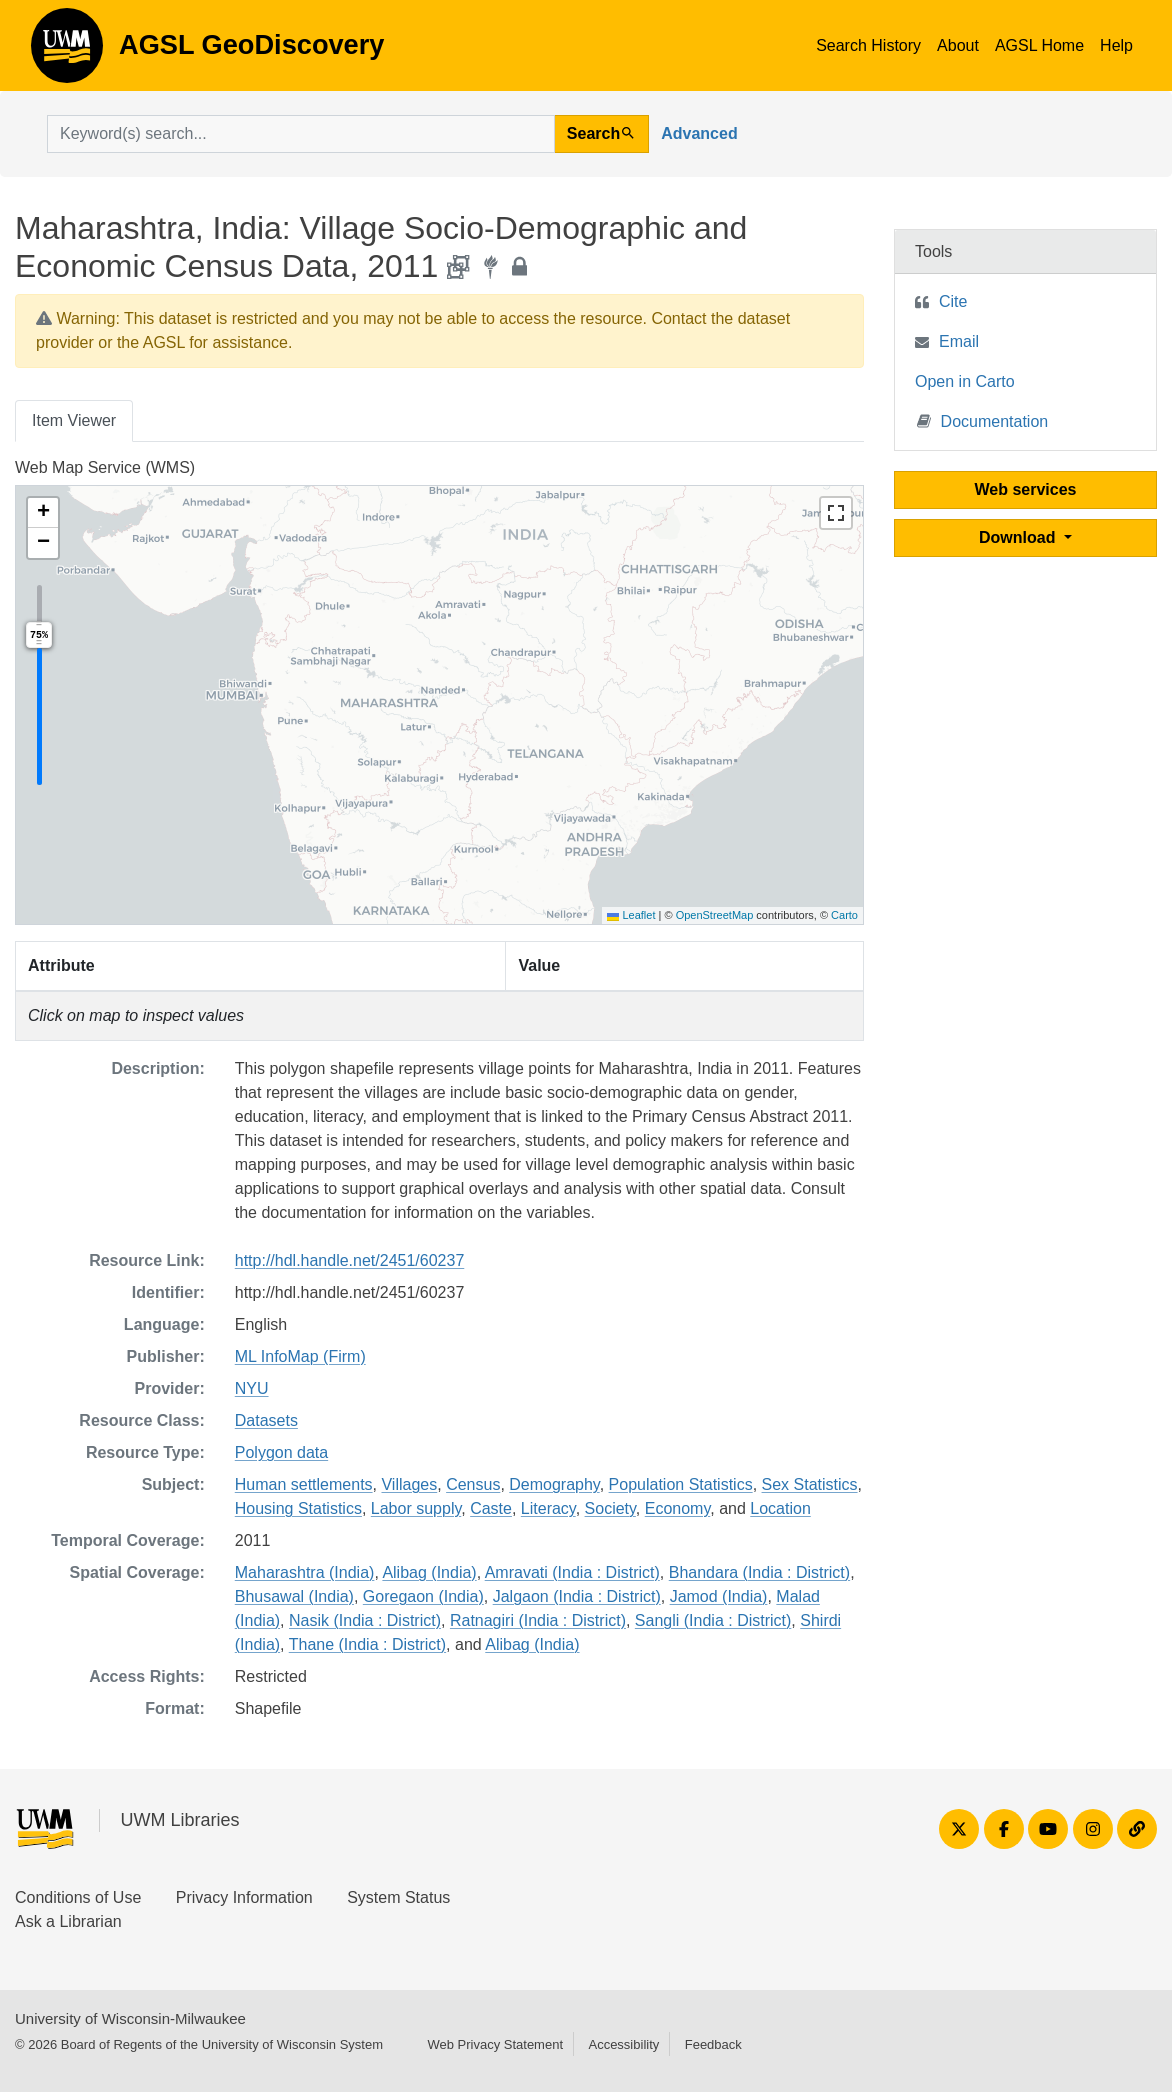 This screenshot has height=2092, width=1172. Describe the element at coordinates (715, 915) in the screenshot. I see `OpenStreetMap` at that location.